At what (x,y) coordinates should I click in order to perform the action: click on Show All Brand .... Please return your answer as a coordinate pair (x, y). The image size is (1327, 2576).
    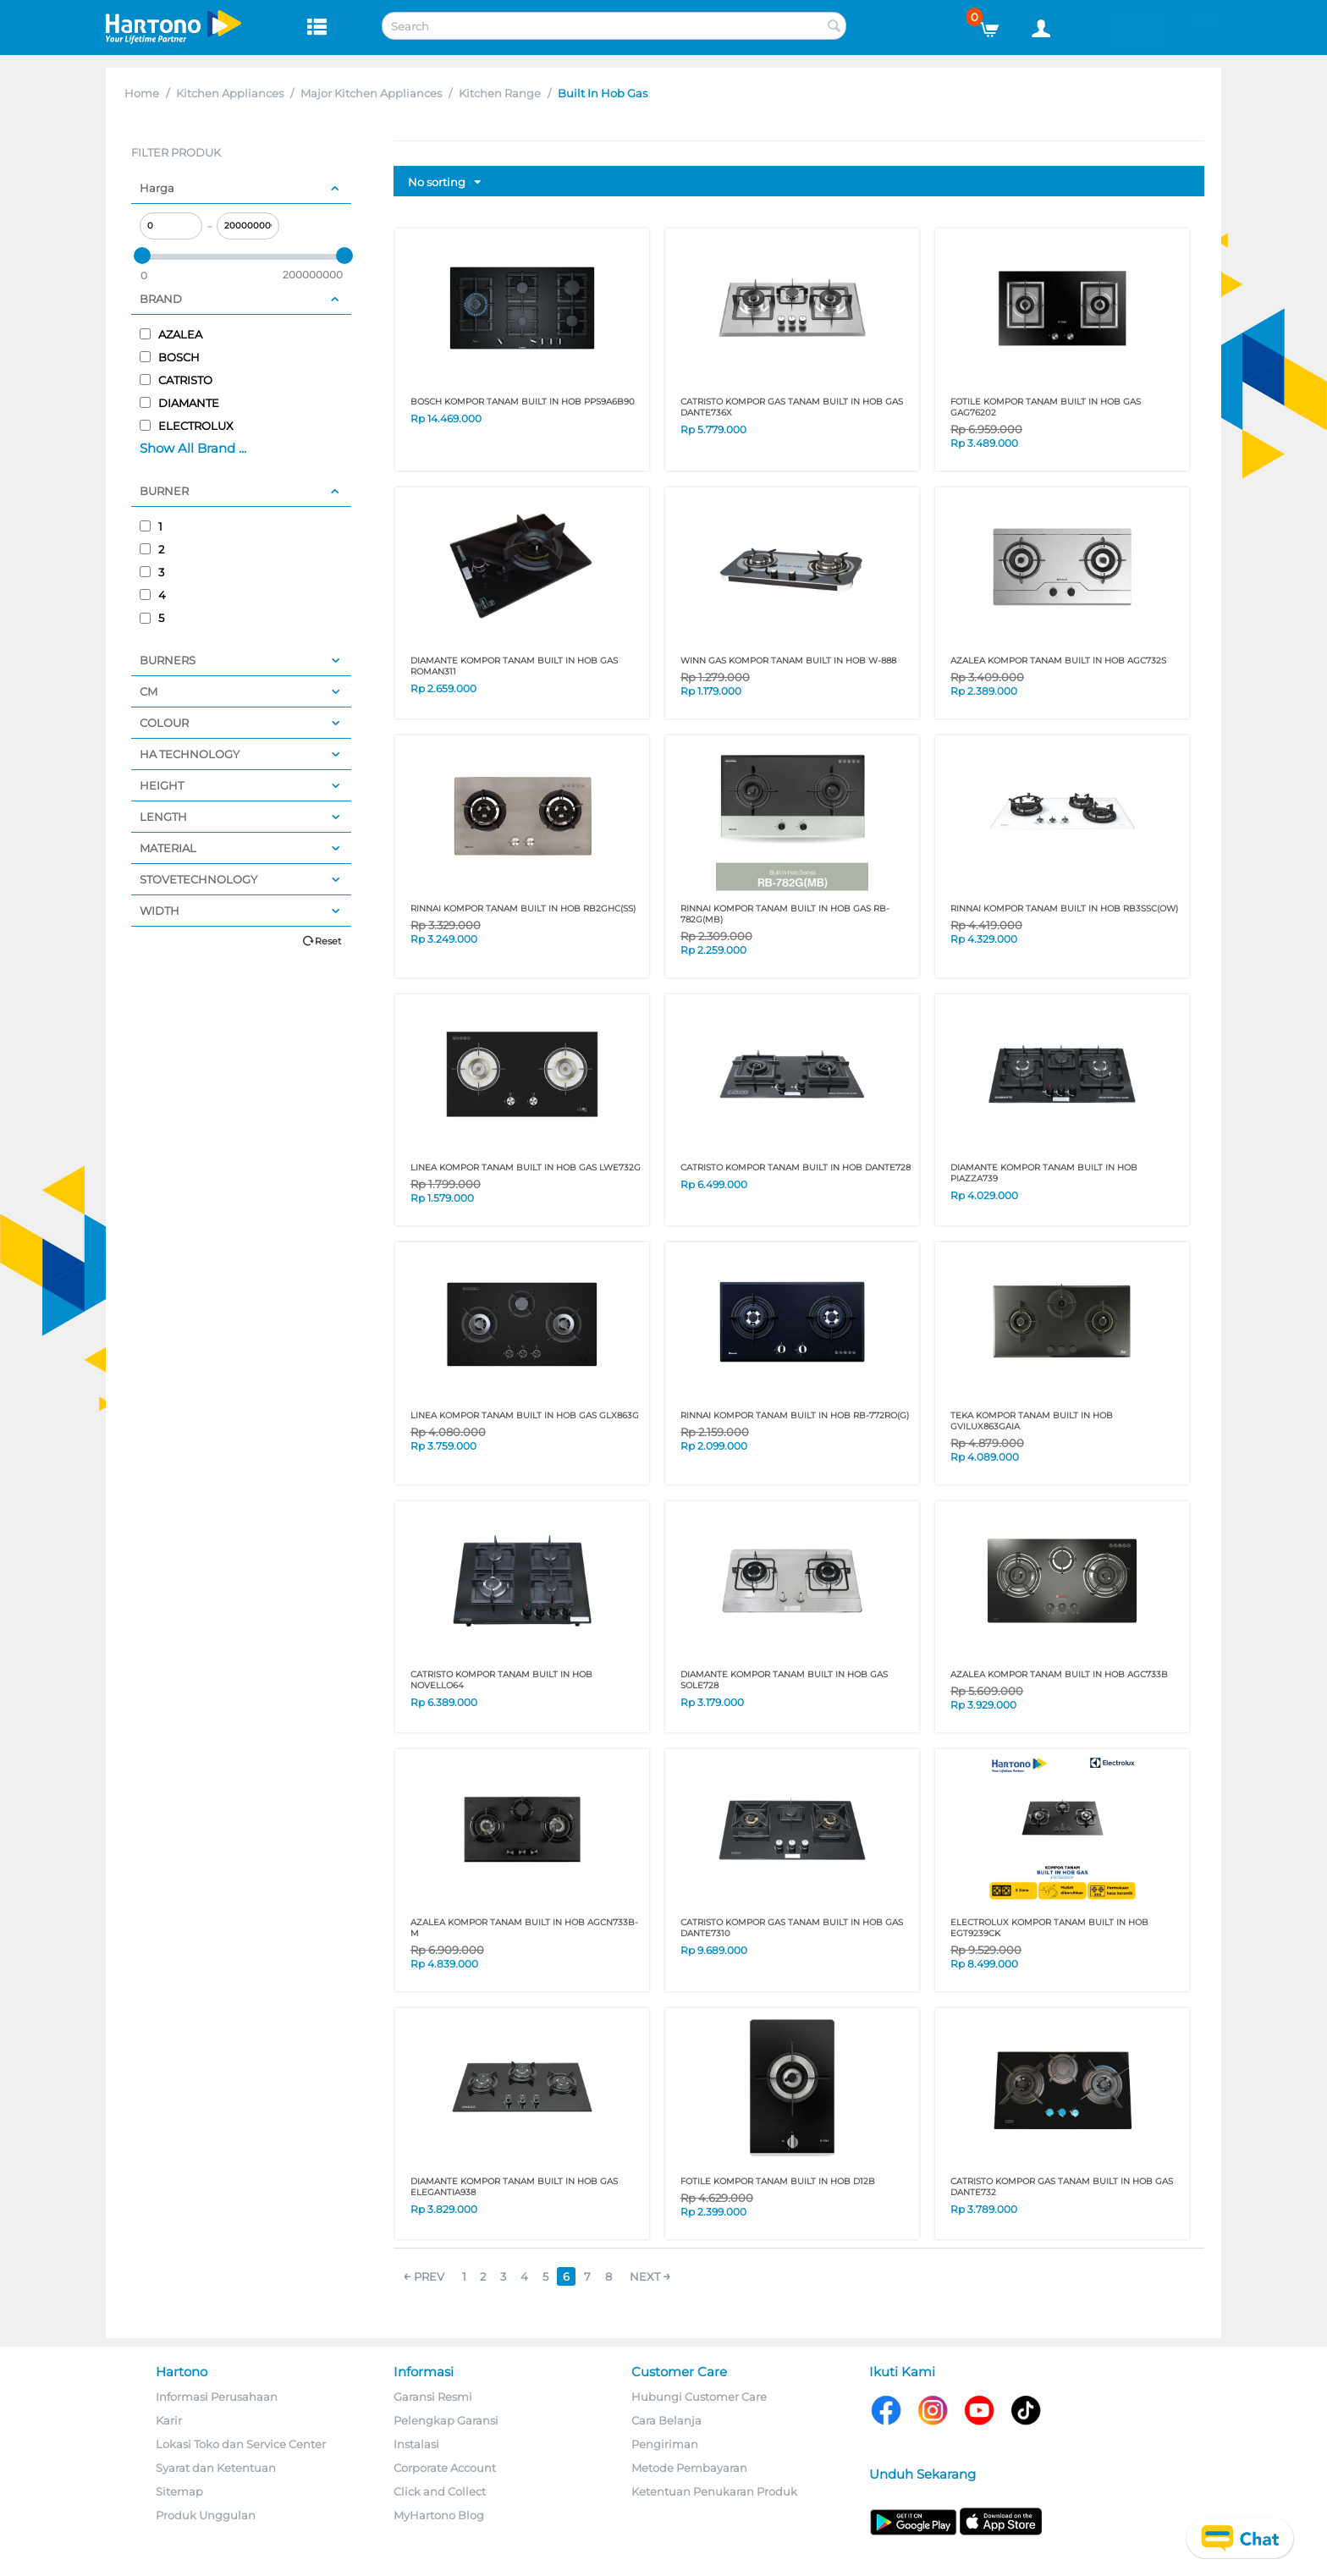
    Looking at the image, I should click on (193, 448).